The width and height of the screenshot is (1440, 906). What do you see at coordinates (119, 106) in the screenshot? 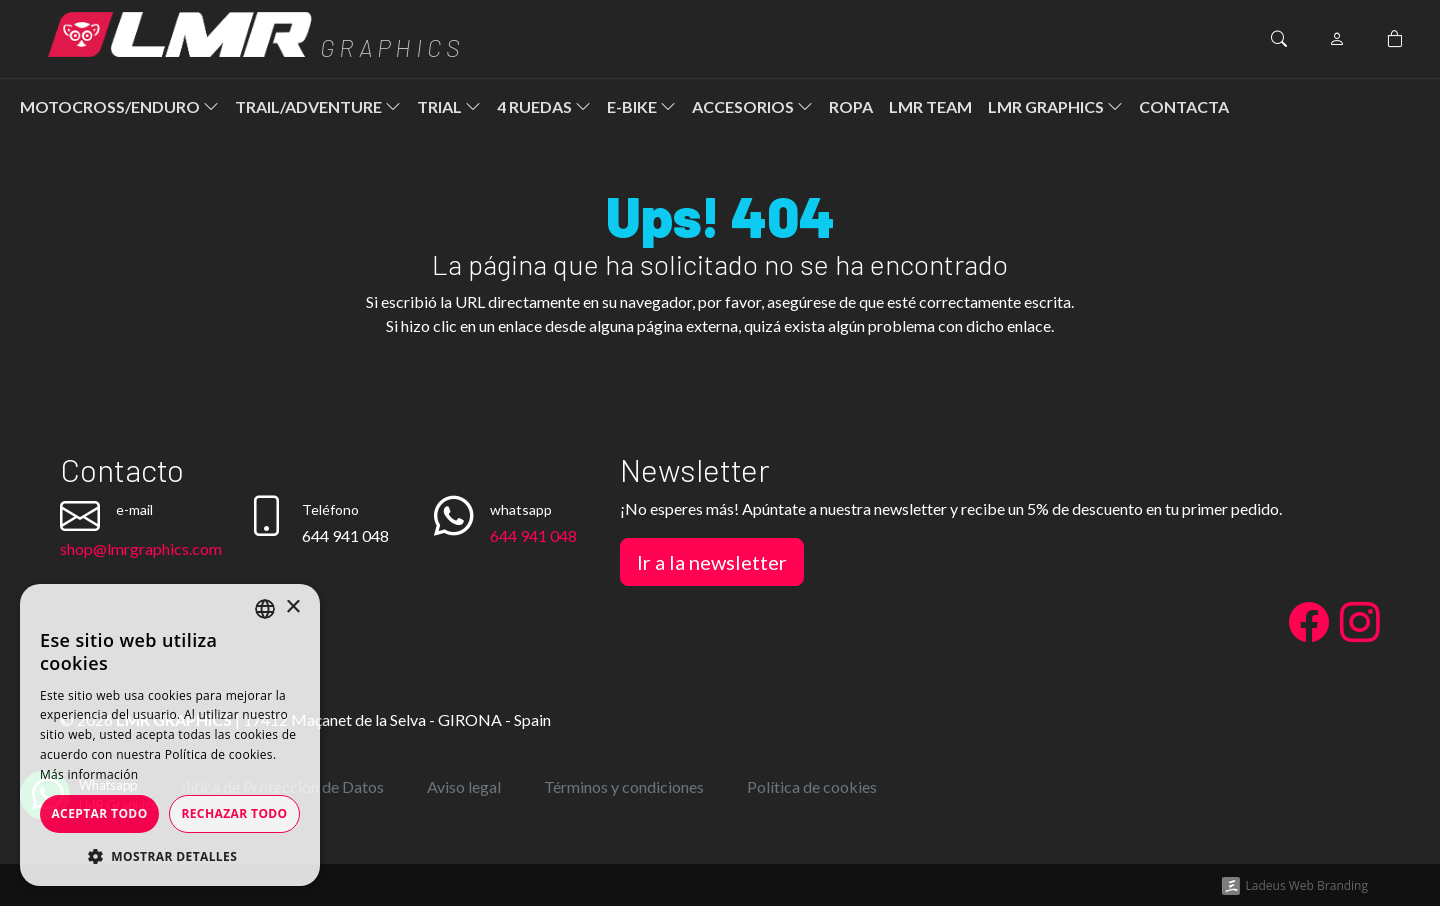
I see `Motocross/Enduro [button]` at bounding box center [119, 106].